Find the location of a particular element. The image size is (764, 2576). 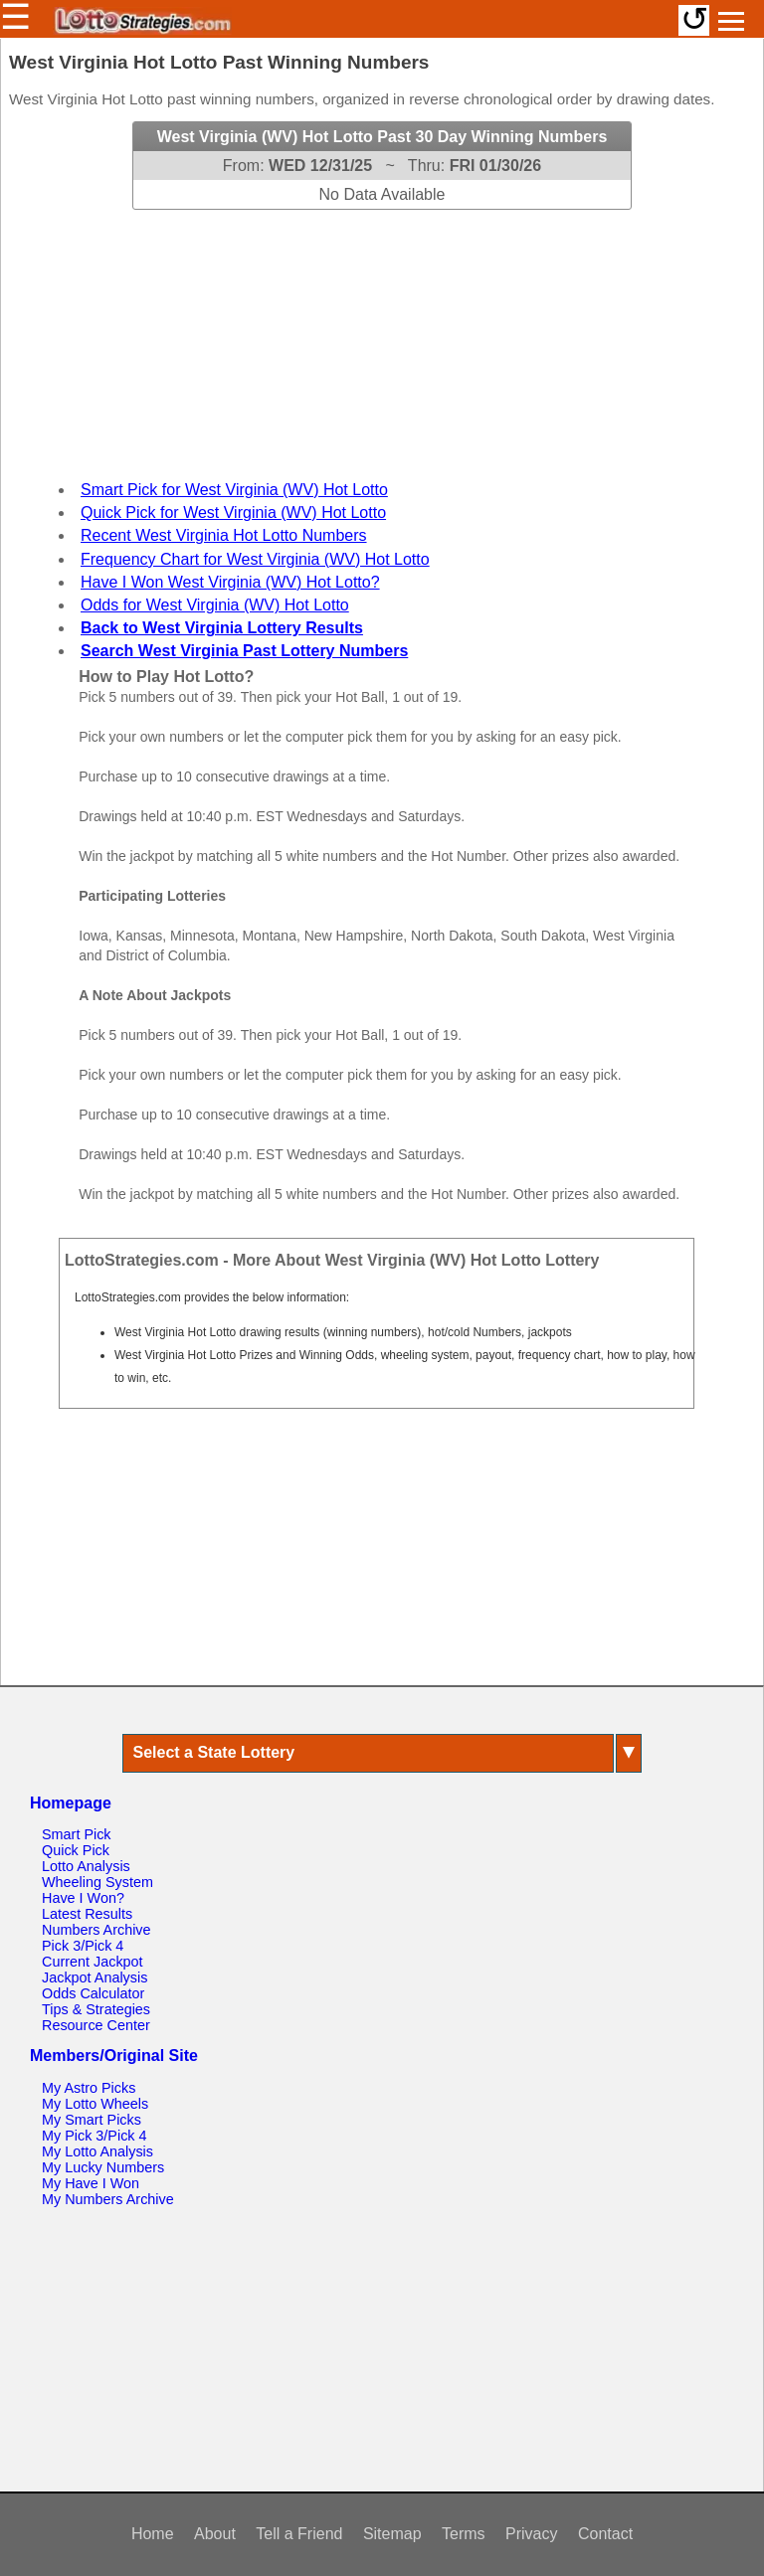

Quick Pick is located at coordinates (75, 1850).